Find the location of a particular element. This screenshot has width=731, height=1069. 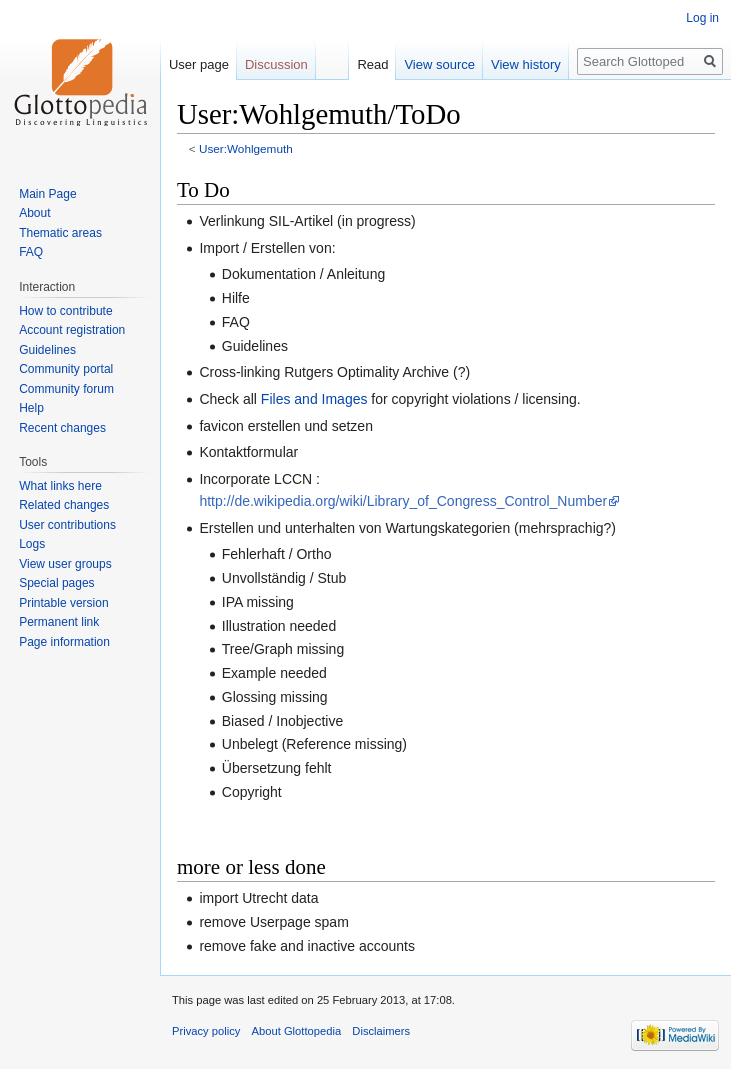

User:Wohlgemuth is located at coordinates (246, 148).